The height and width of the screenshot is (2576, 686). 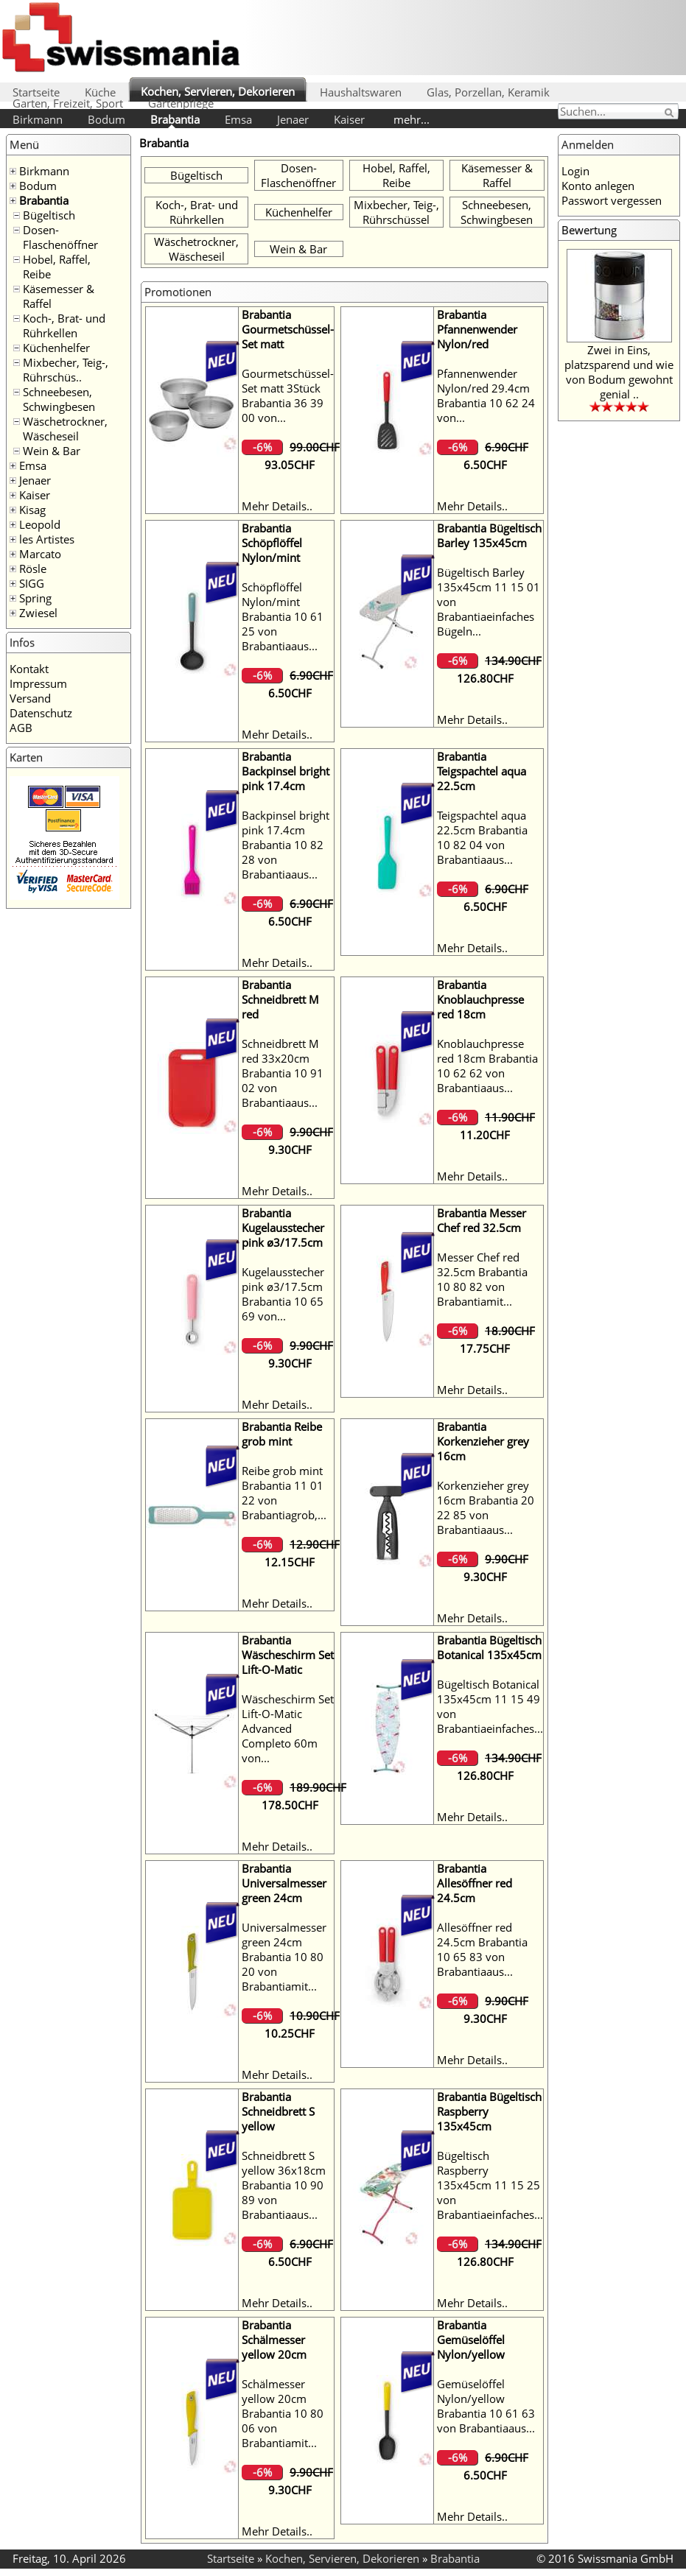 I want to click on Glas, Porzellan, Keramik, so click(x=488, y=92).